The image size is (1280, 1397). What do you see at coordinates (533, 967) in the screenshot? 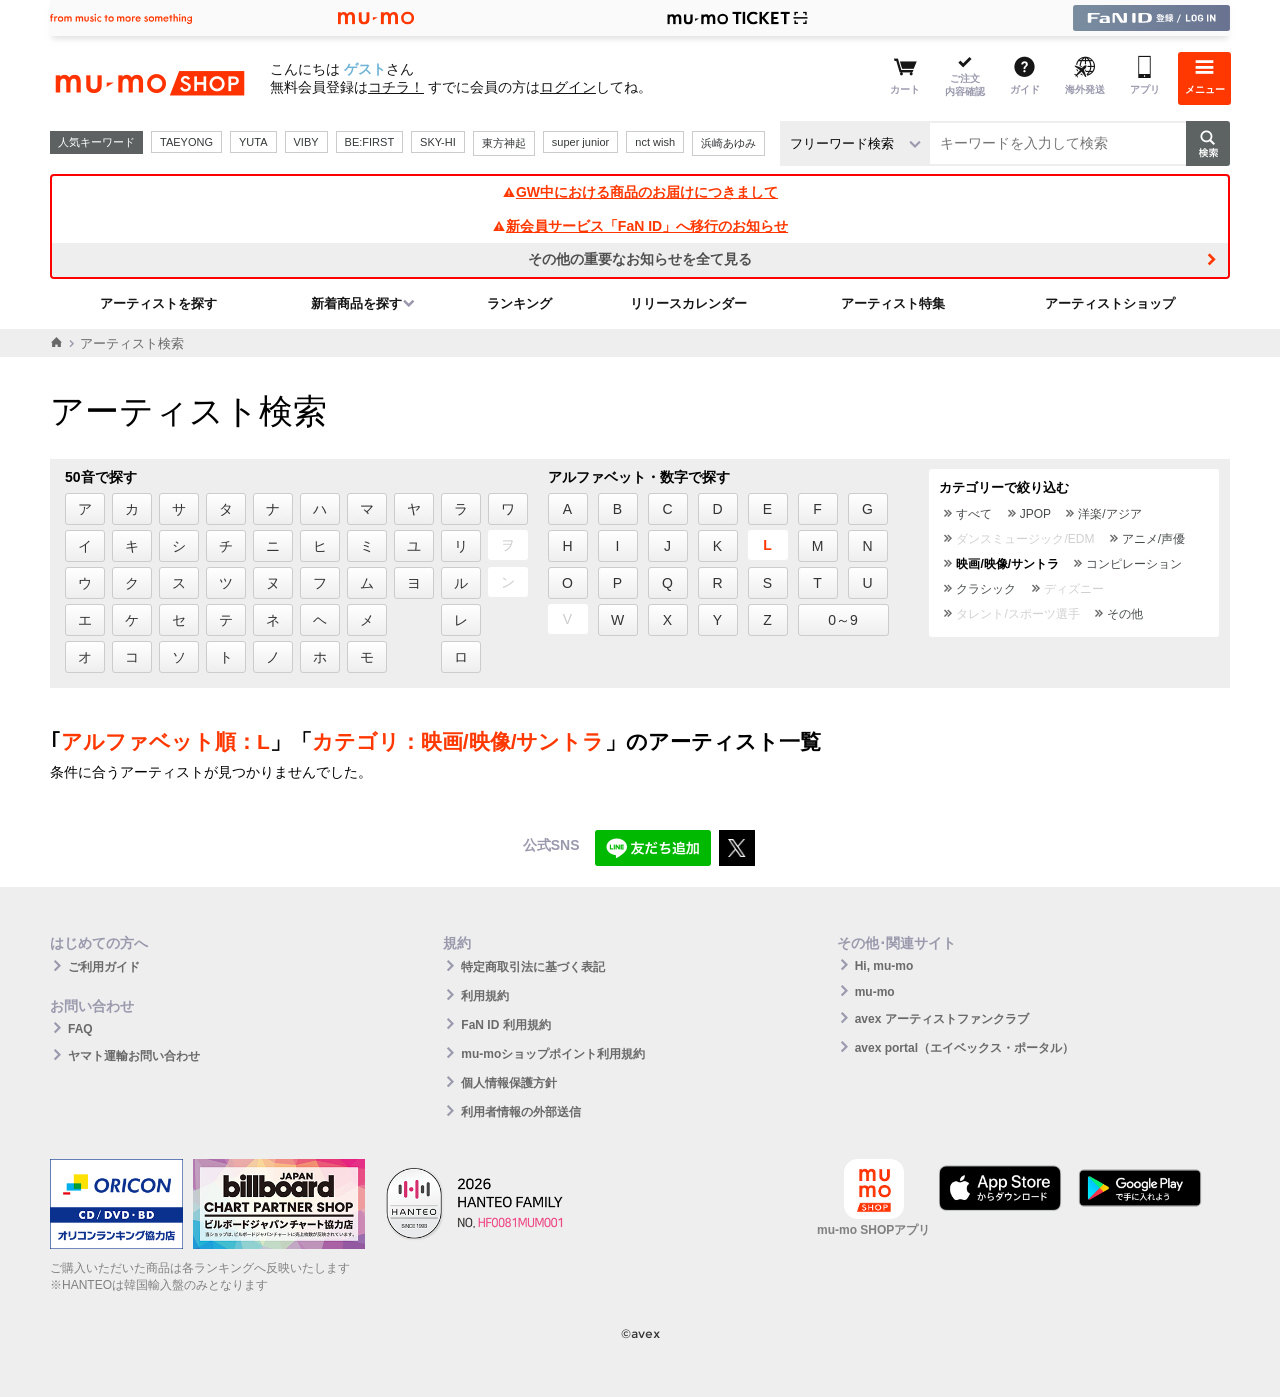
I see `特定商取引法に基づく表記` at bounding box center [533, 967].